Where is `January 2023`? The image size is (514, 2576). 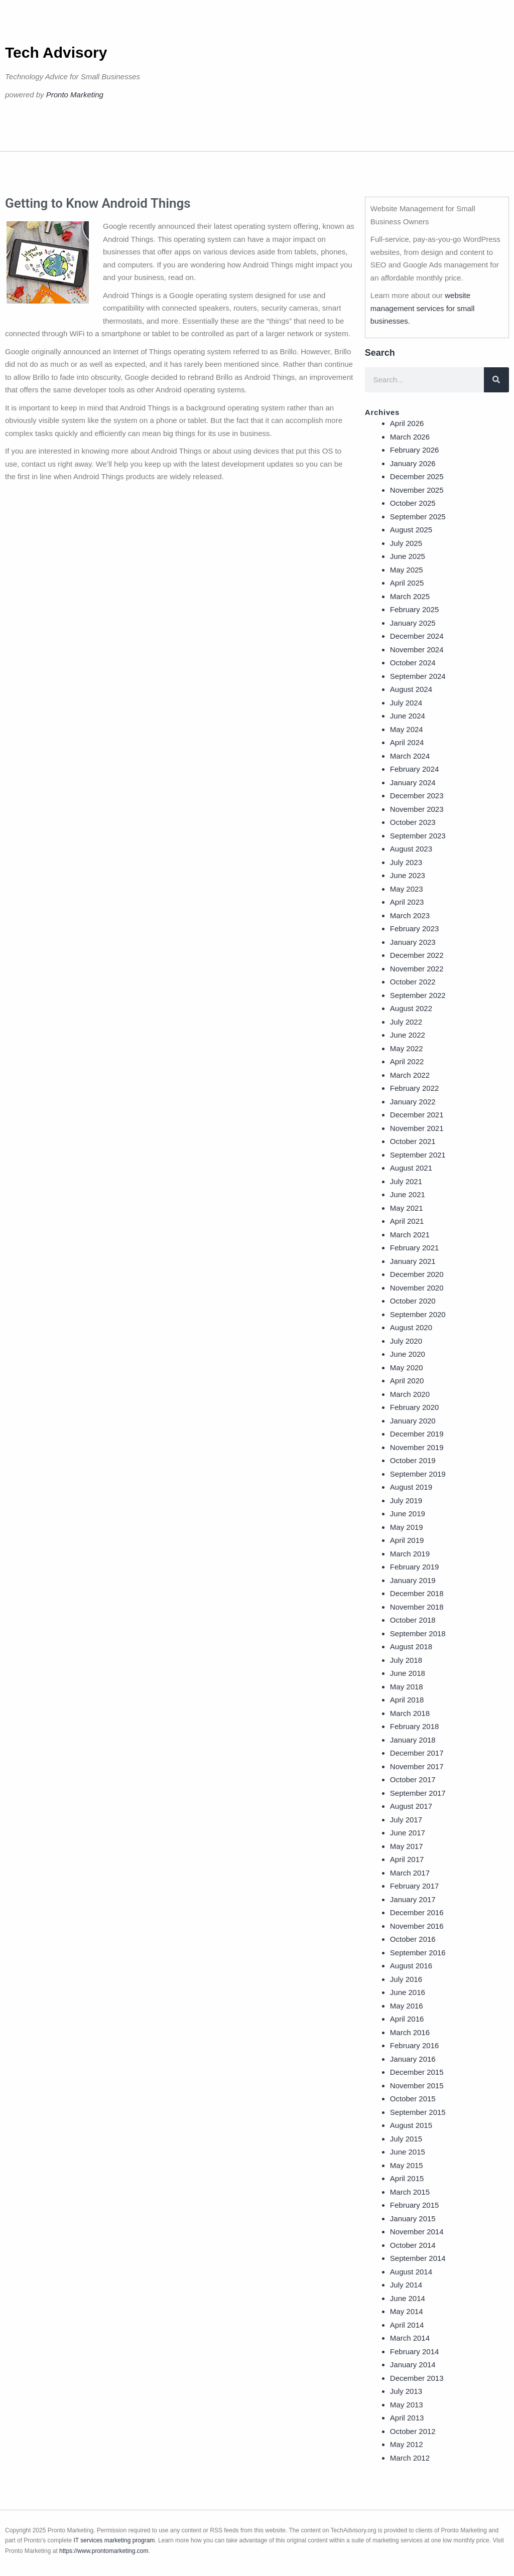 January 2023 is located at coordinates (413, 942).